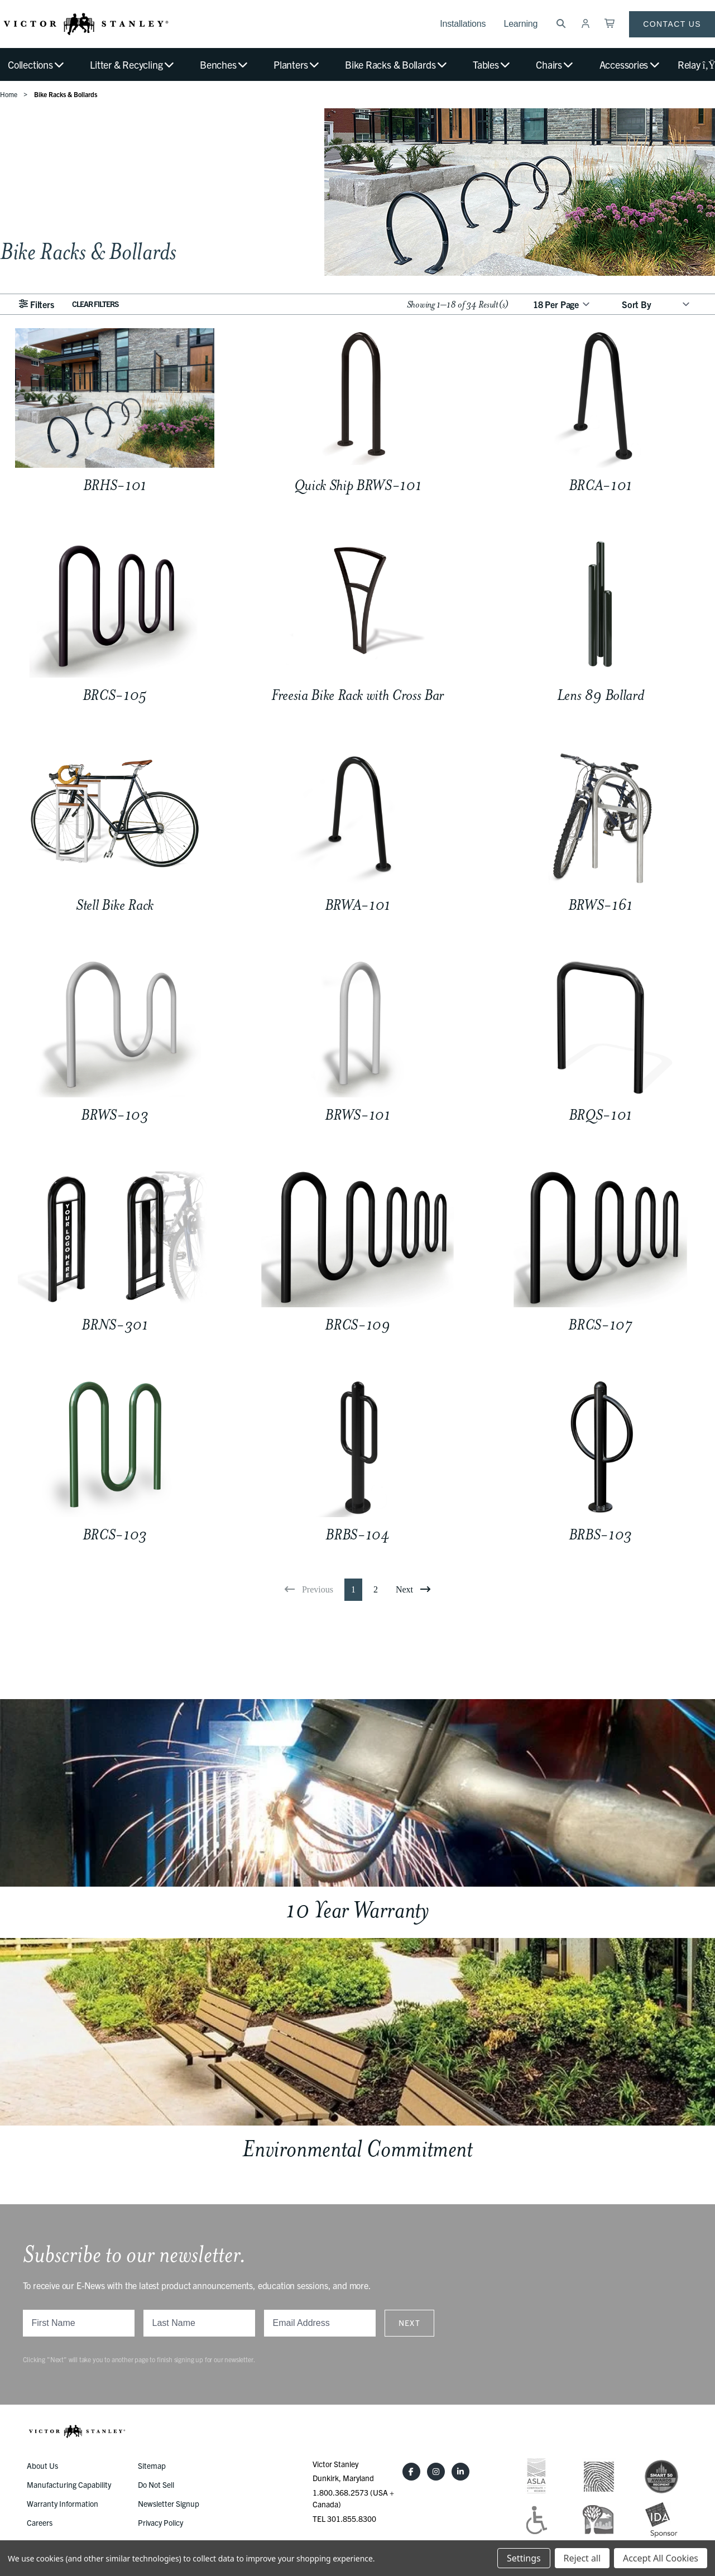 The image size is (715, 2576). I want to click on Home, so click(8, 94).